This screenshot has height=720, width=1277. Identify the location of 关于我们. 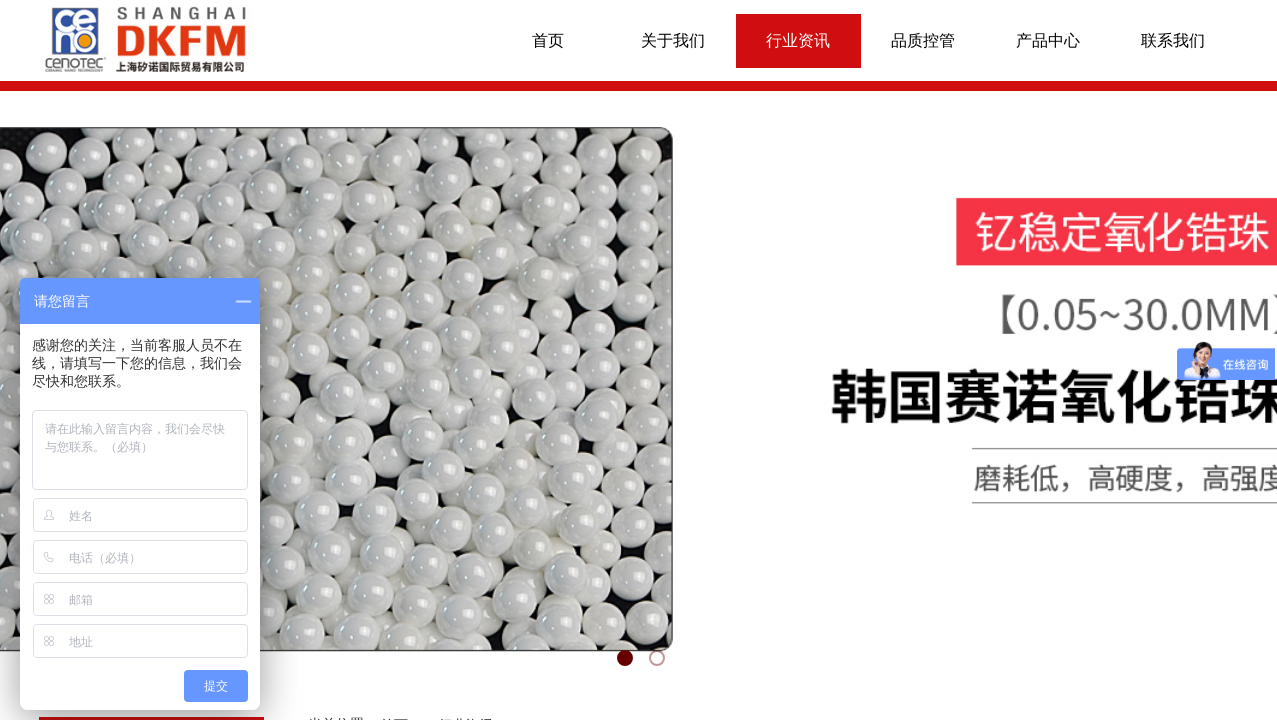
(673, 40).